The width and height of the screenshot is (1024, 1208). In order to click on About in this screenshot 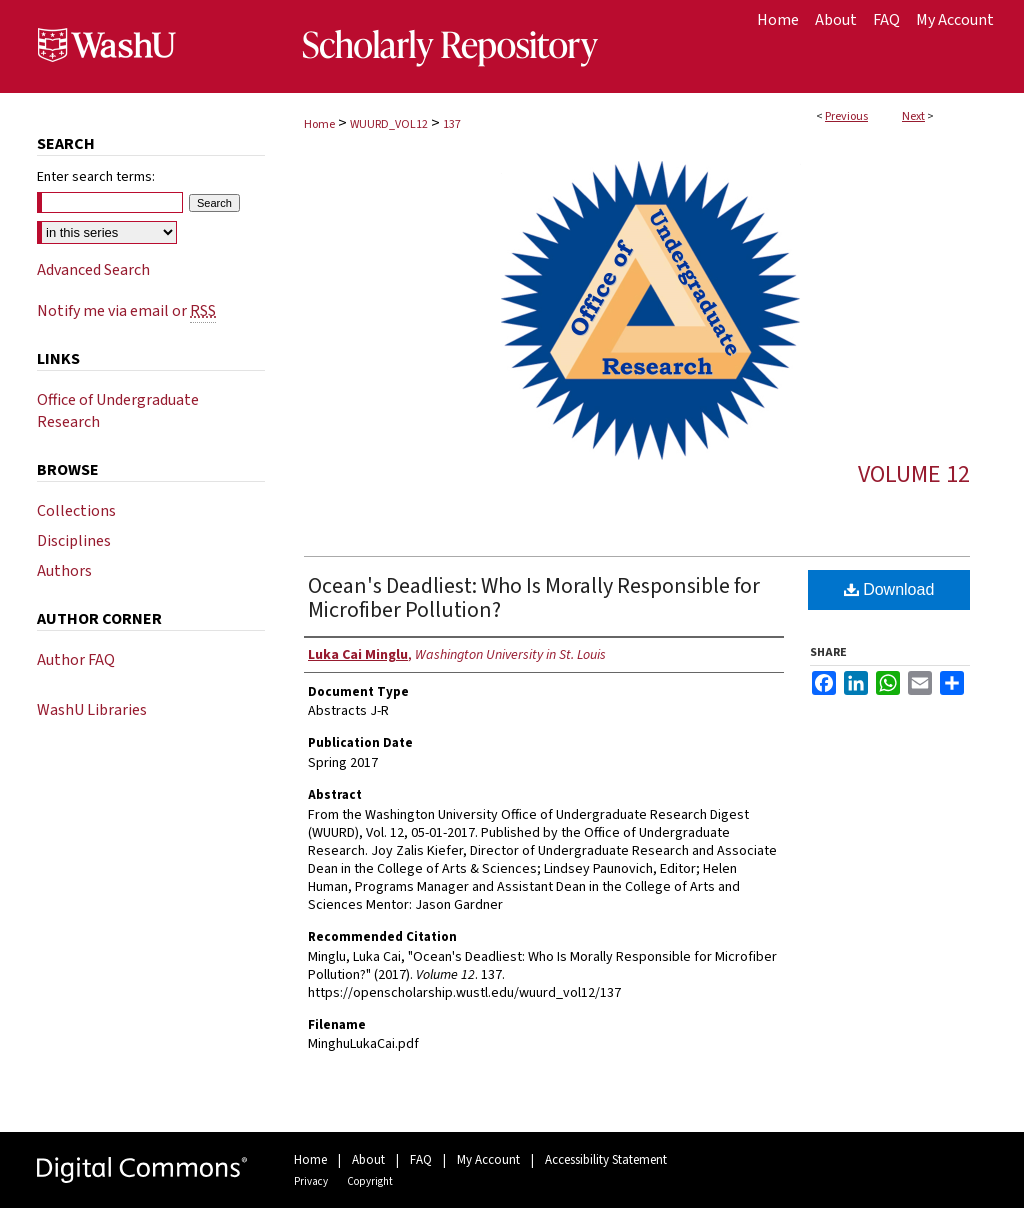, I will do `click(368, 1160)`.